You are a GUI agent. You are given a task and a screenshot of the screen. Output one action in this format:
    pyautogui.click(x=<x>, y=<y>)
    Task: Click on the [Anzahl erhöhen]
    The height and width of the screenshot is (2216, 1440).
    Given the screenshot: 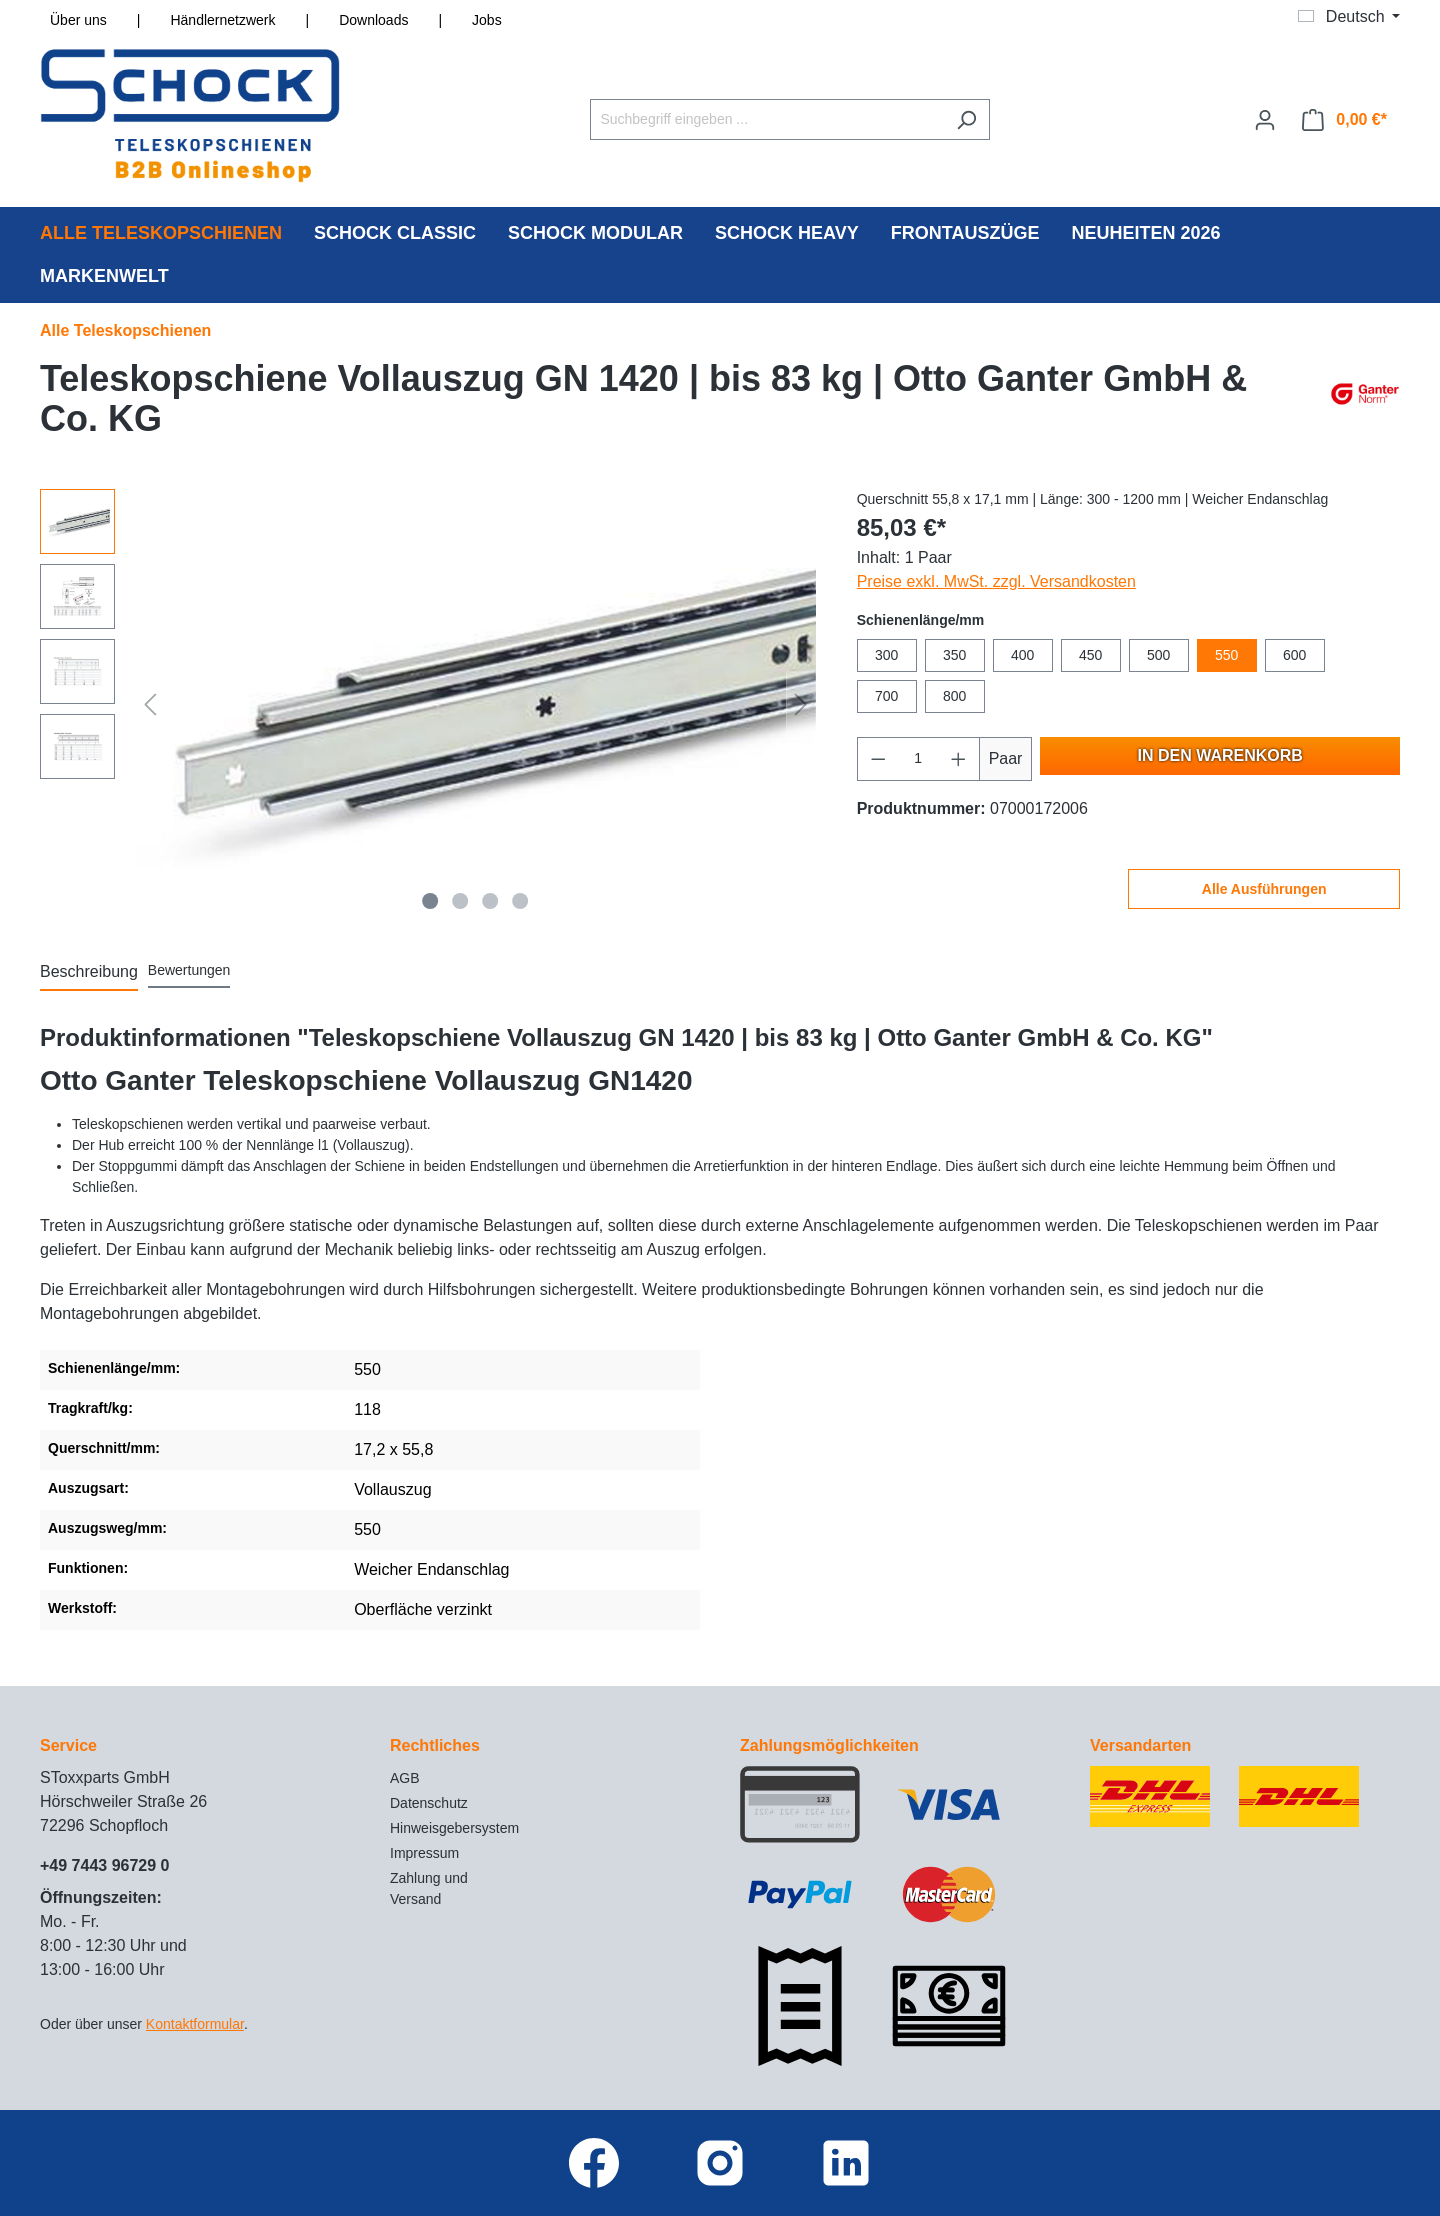 What is the action you would take?
    pyautogui.click(x=959, y=759)
    